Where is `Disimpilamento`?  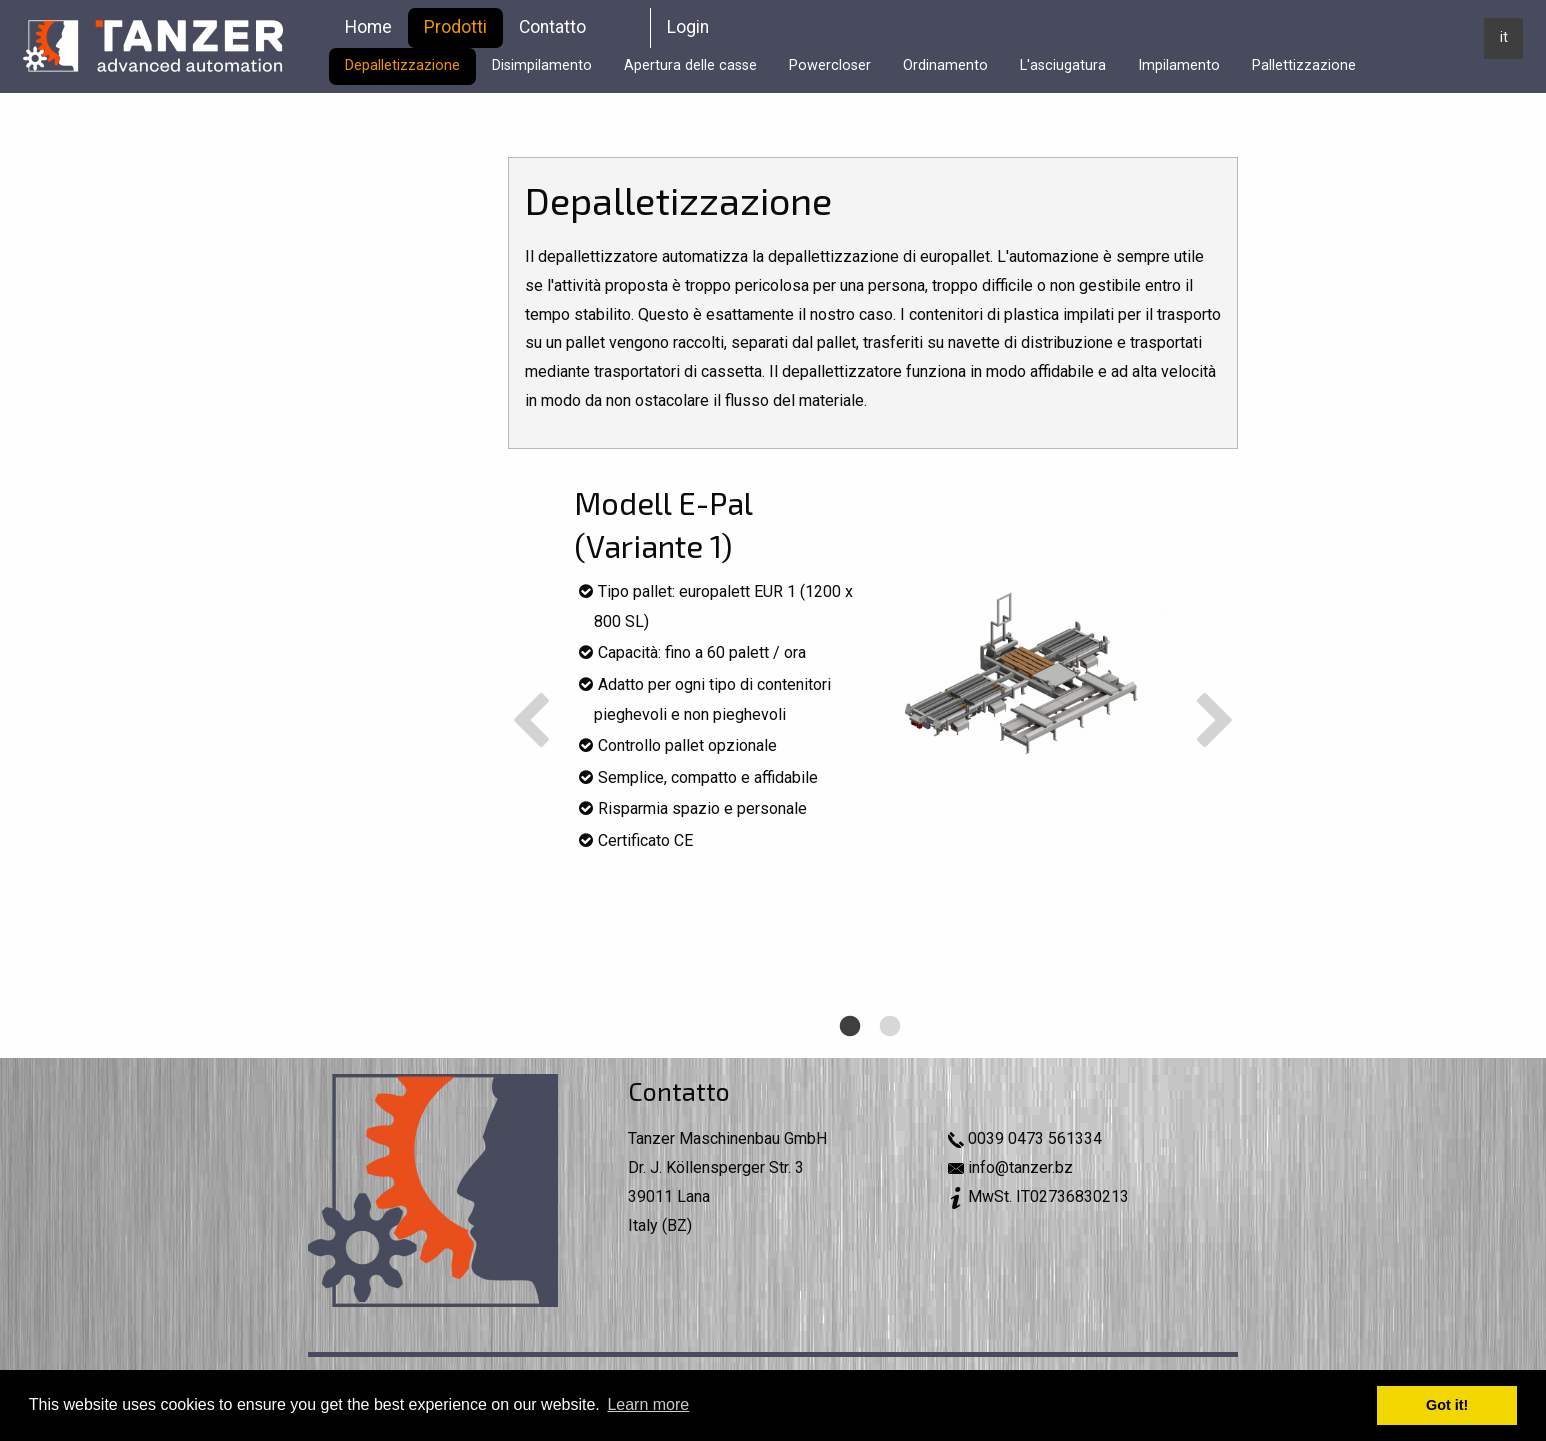
Disimpilamento is located at coordinates (542, 65).